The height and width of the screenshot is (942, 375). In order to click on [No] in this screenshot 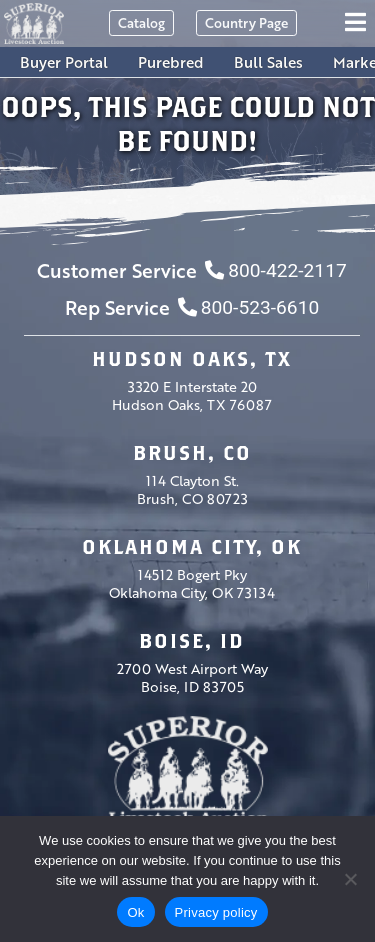, I will do `click(350, 879)`.